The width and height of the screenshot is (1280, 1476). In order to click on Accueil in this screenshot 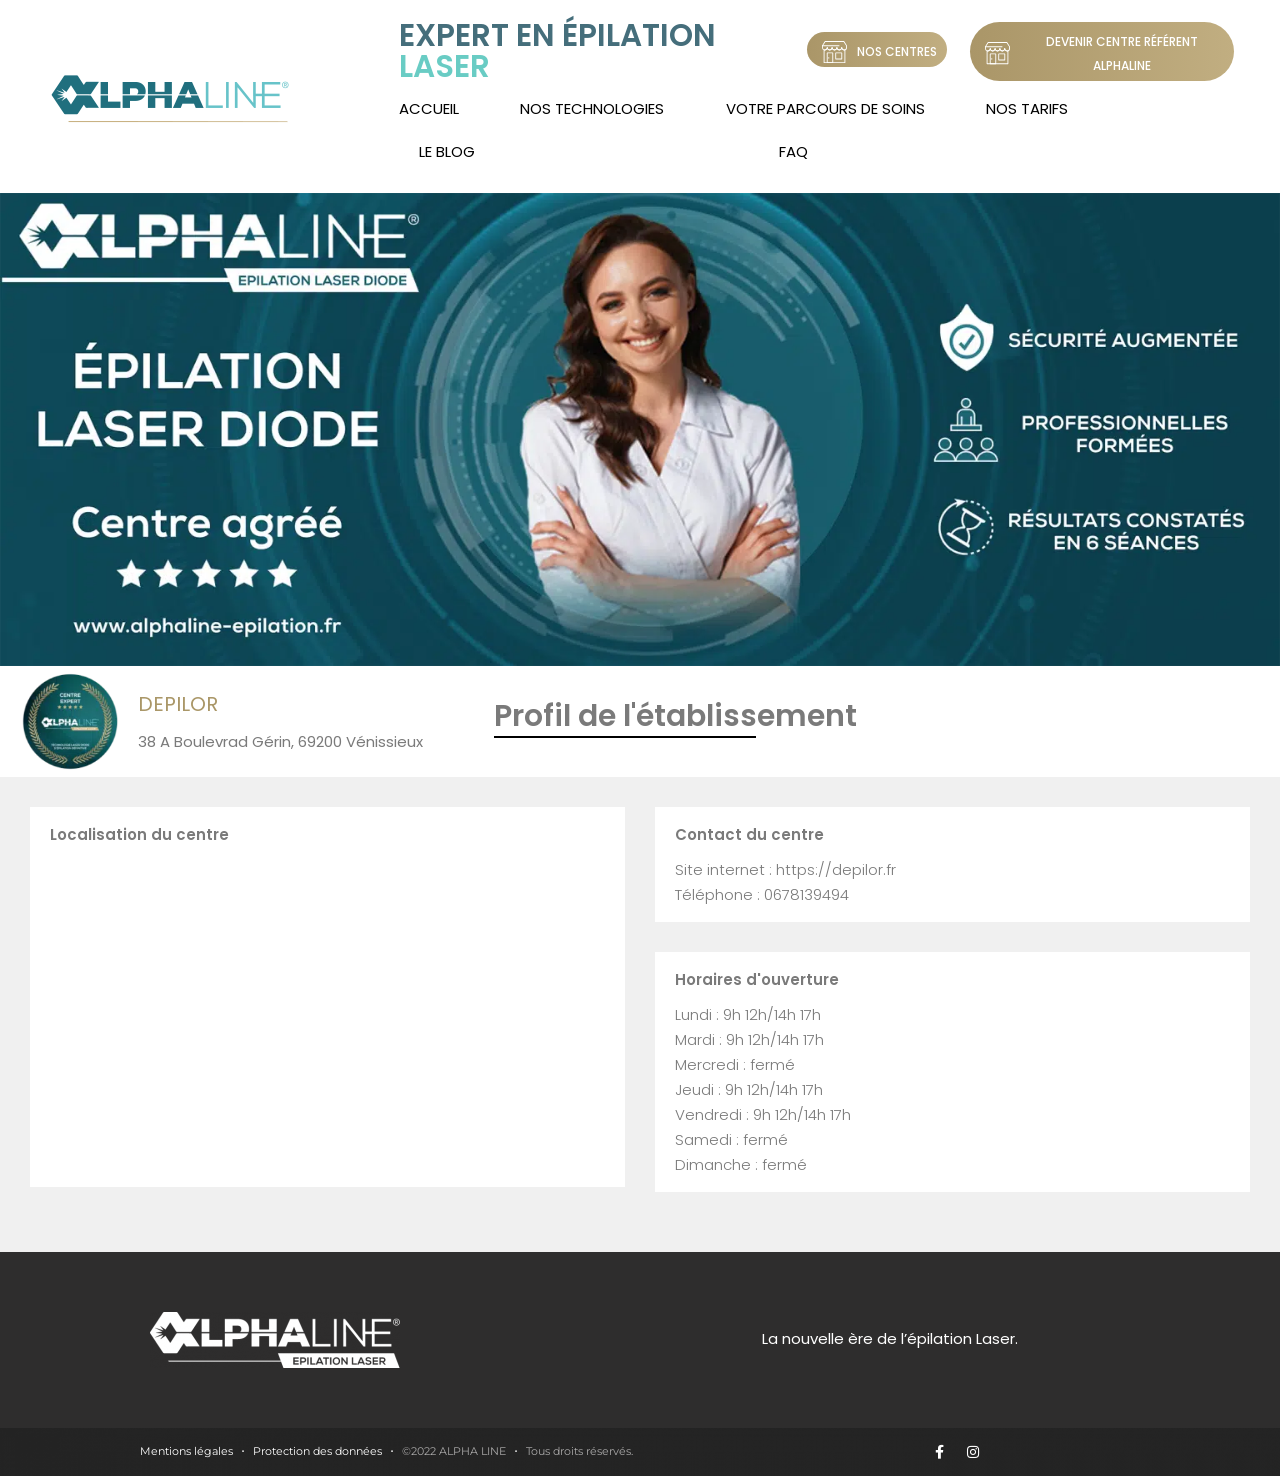, I will do `click(429, 108)`.